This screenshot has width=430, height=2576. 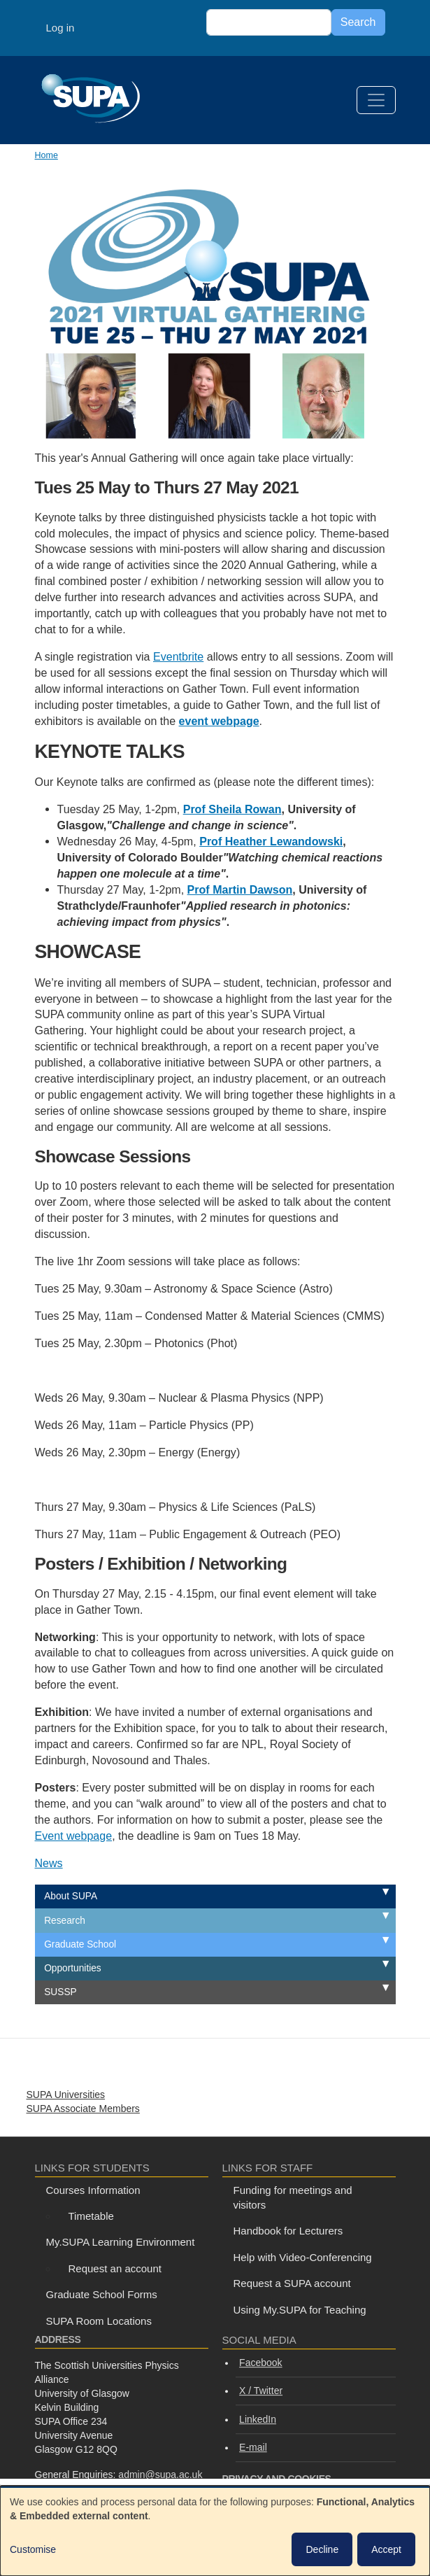 I want to click on Request an account, so click(x=115, y=2268).